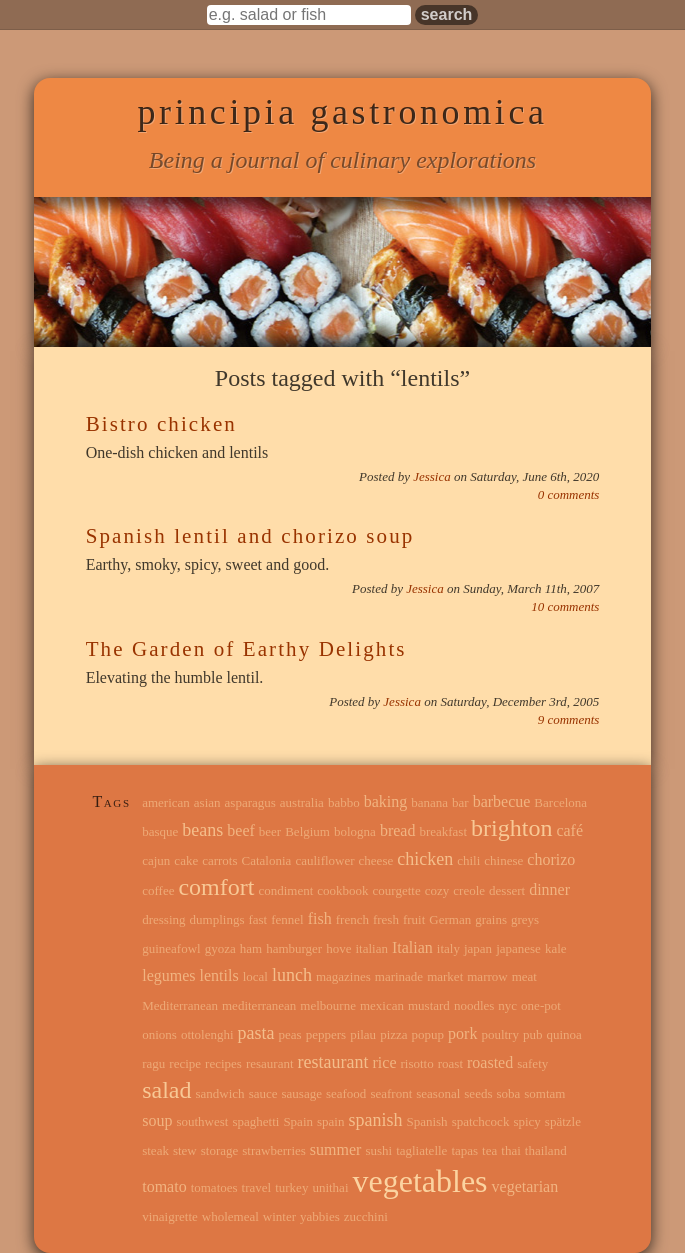 Image resolution: width=685 pixels, height=1253 pixels. Describe the element at coordinates (450, 1063) in the screenshot. I see `roast` at that location.